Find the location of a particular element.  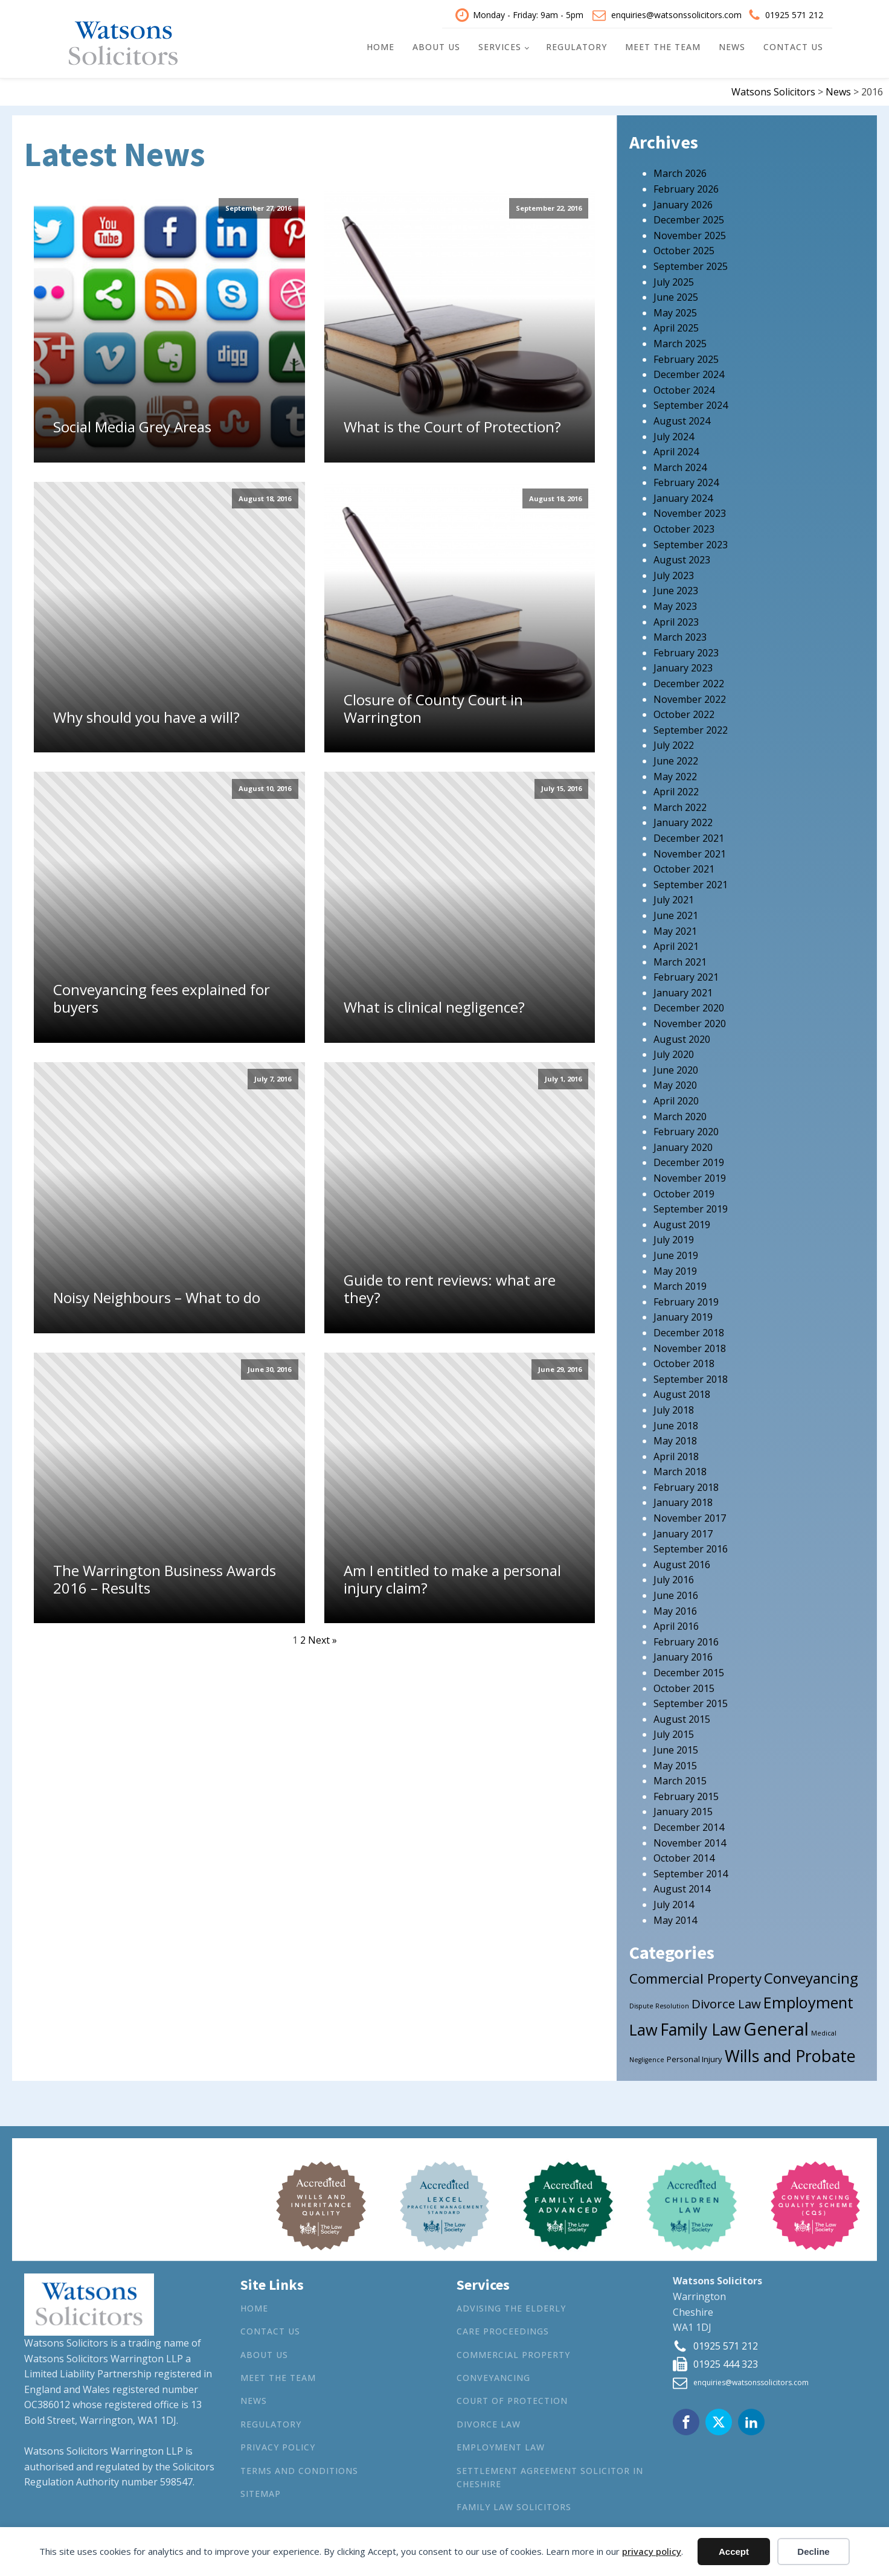

September 2016 is located at coordinates (690, 1544).